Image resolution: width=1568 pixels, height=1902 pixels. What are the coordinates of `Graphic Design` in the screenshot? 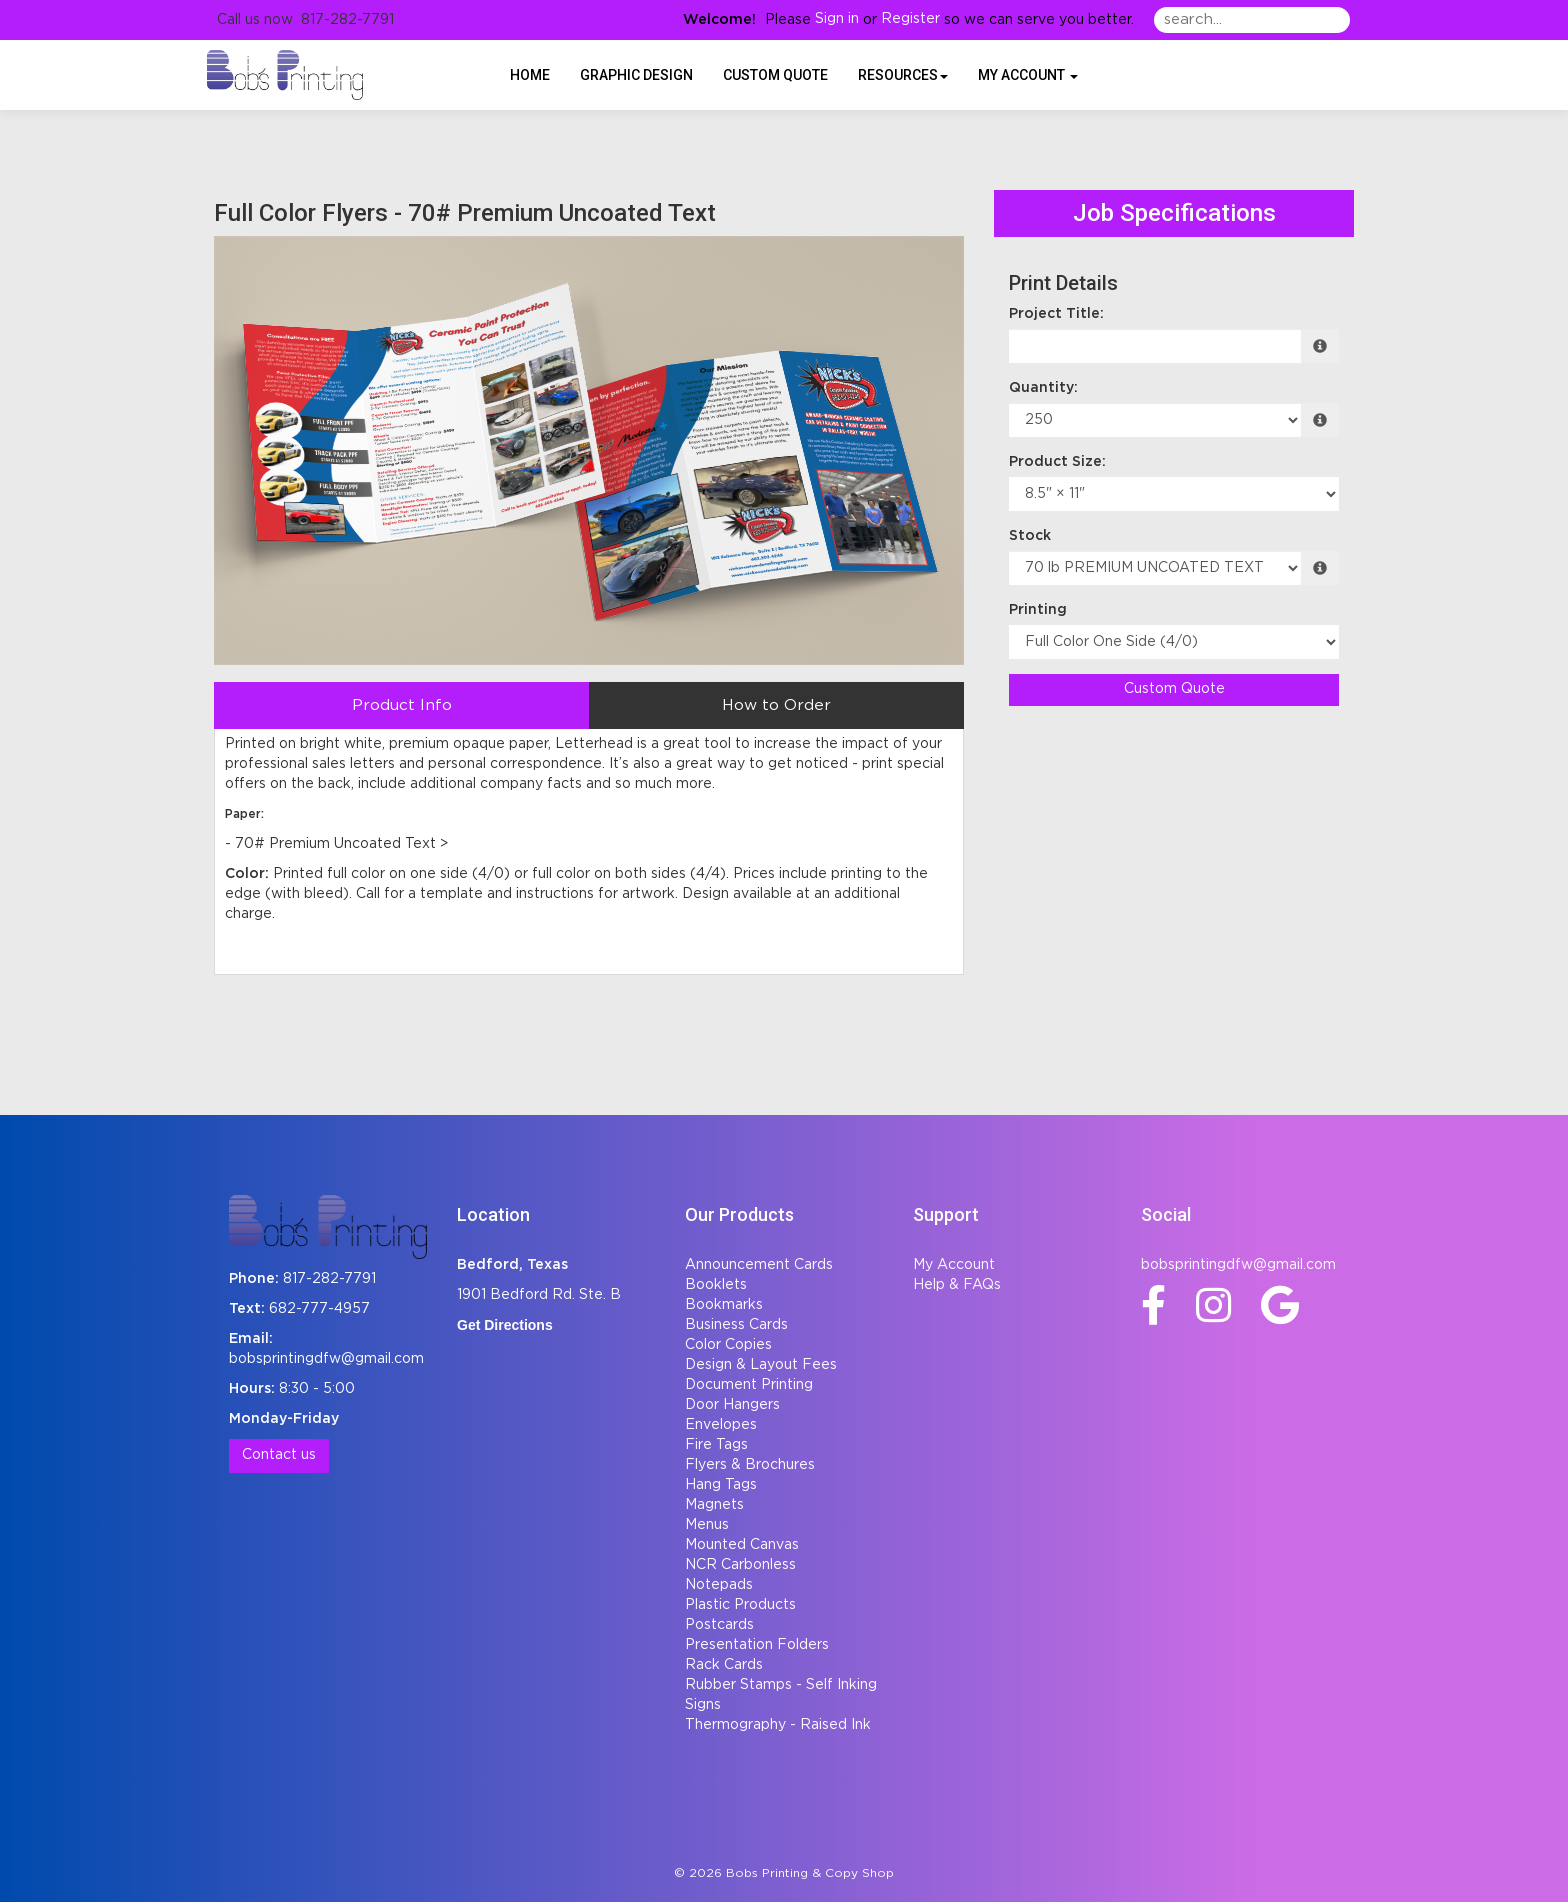 It's located at (636, 75).